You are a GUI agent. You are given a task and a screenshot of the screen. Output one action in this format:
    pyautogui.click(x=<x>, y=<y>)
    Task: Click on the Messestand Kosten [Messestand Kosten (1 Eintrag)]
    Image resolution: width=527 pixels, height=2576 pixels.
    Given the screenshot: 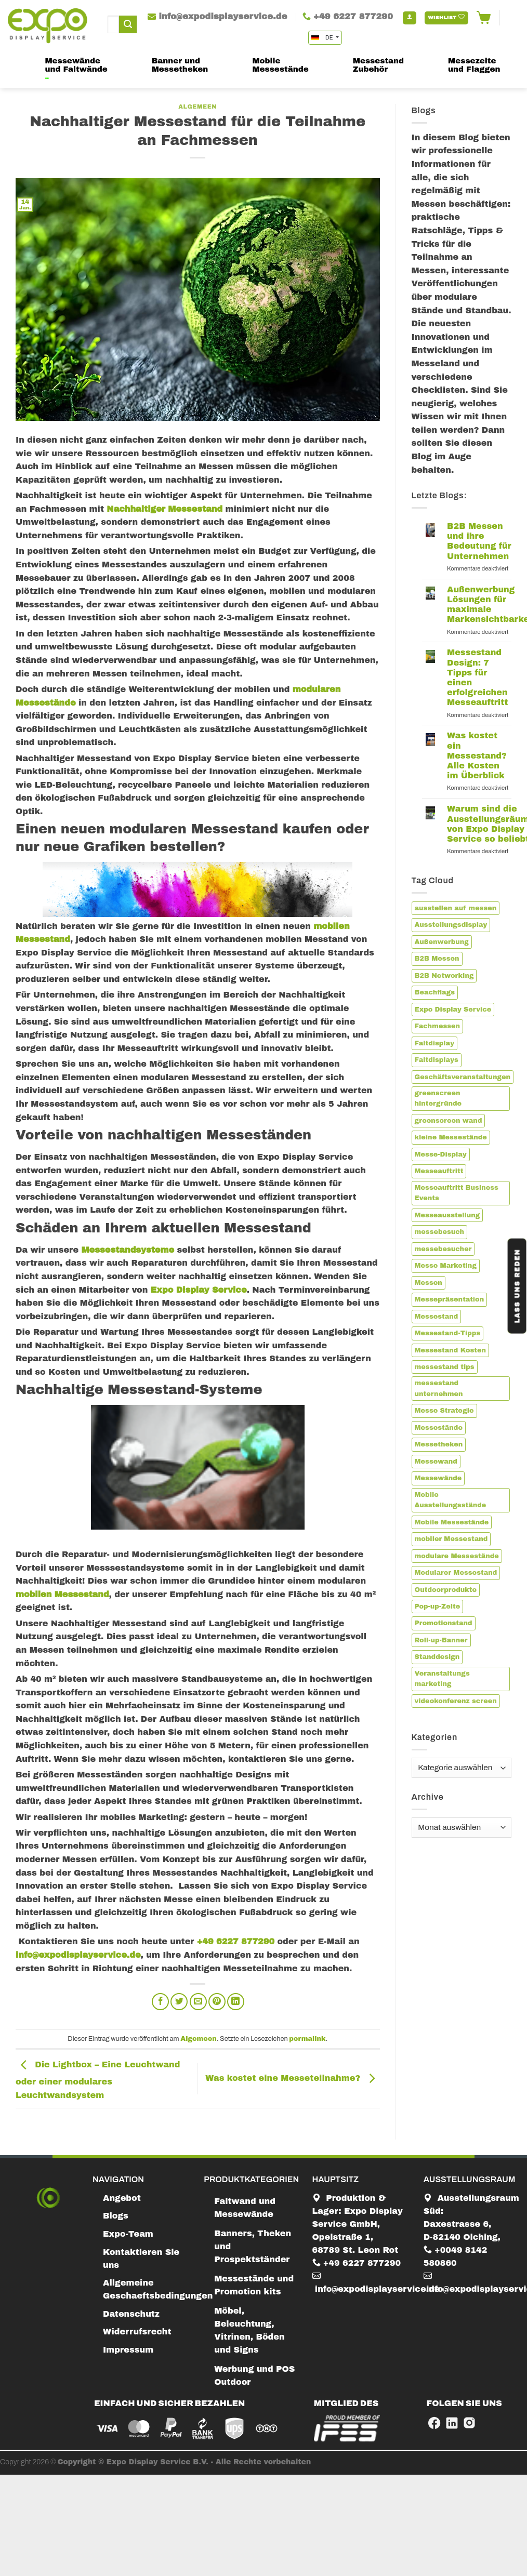 What is the action you would take?
    pyautogui.click(x=450, y=1350)
    